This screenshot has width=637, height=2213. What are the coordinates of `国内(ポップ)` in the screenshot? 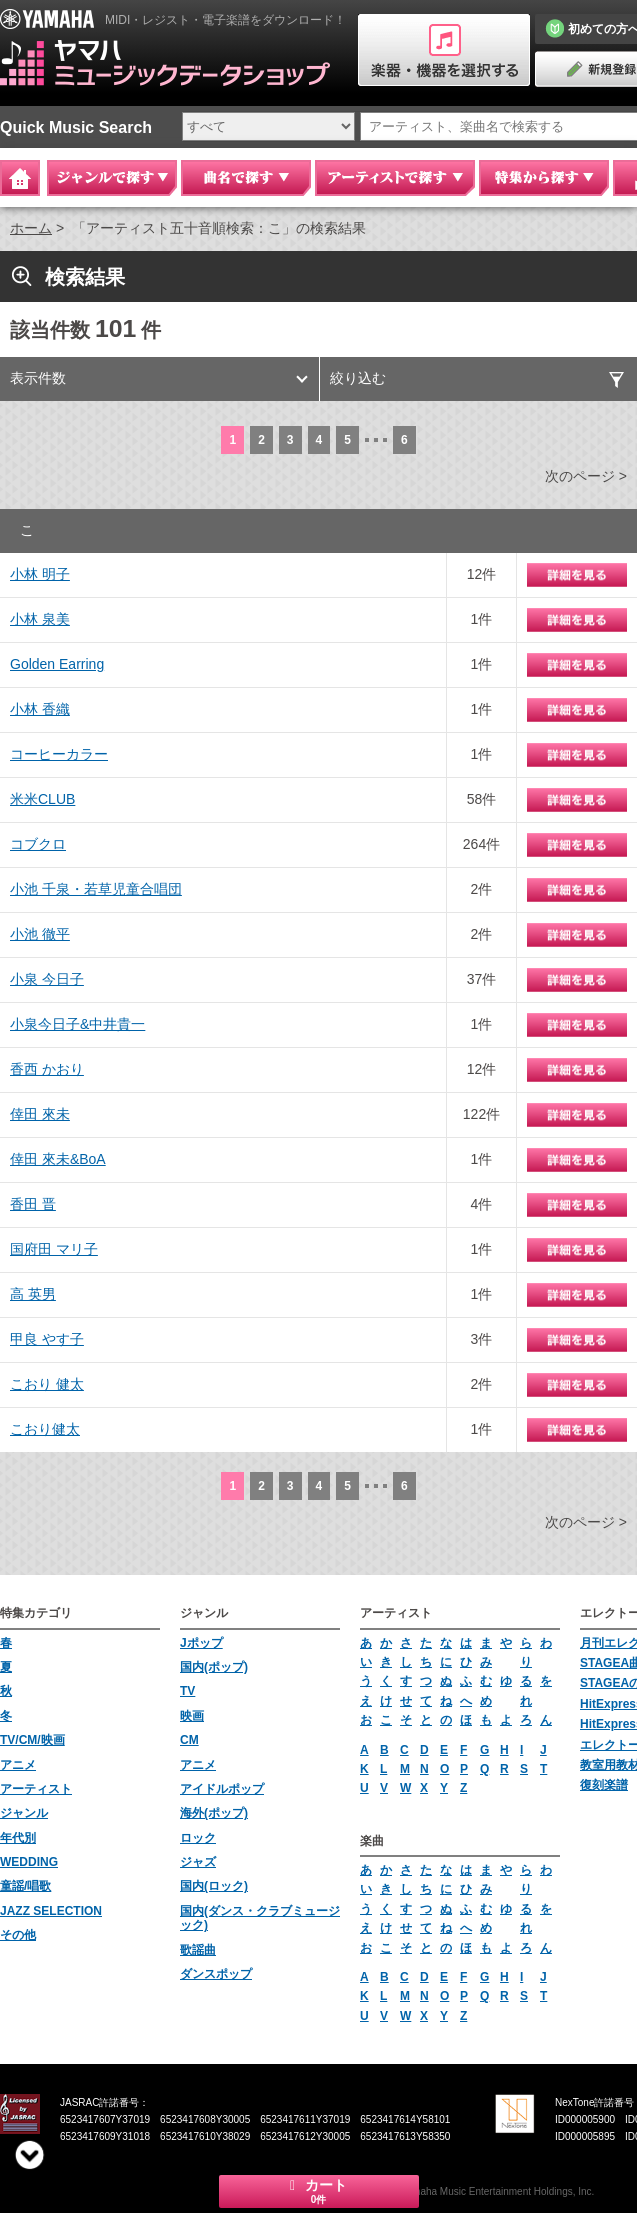 It's located at (214, 1667).